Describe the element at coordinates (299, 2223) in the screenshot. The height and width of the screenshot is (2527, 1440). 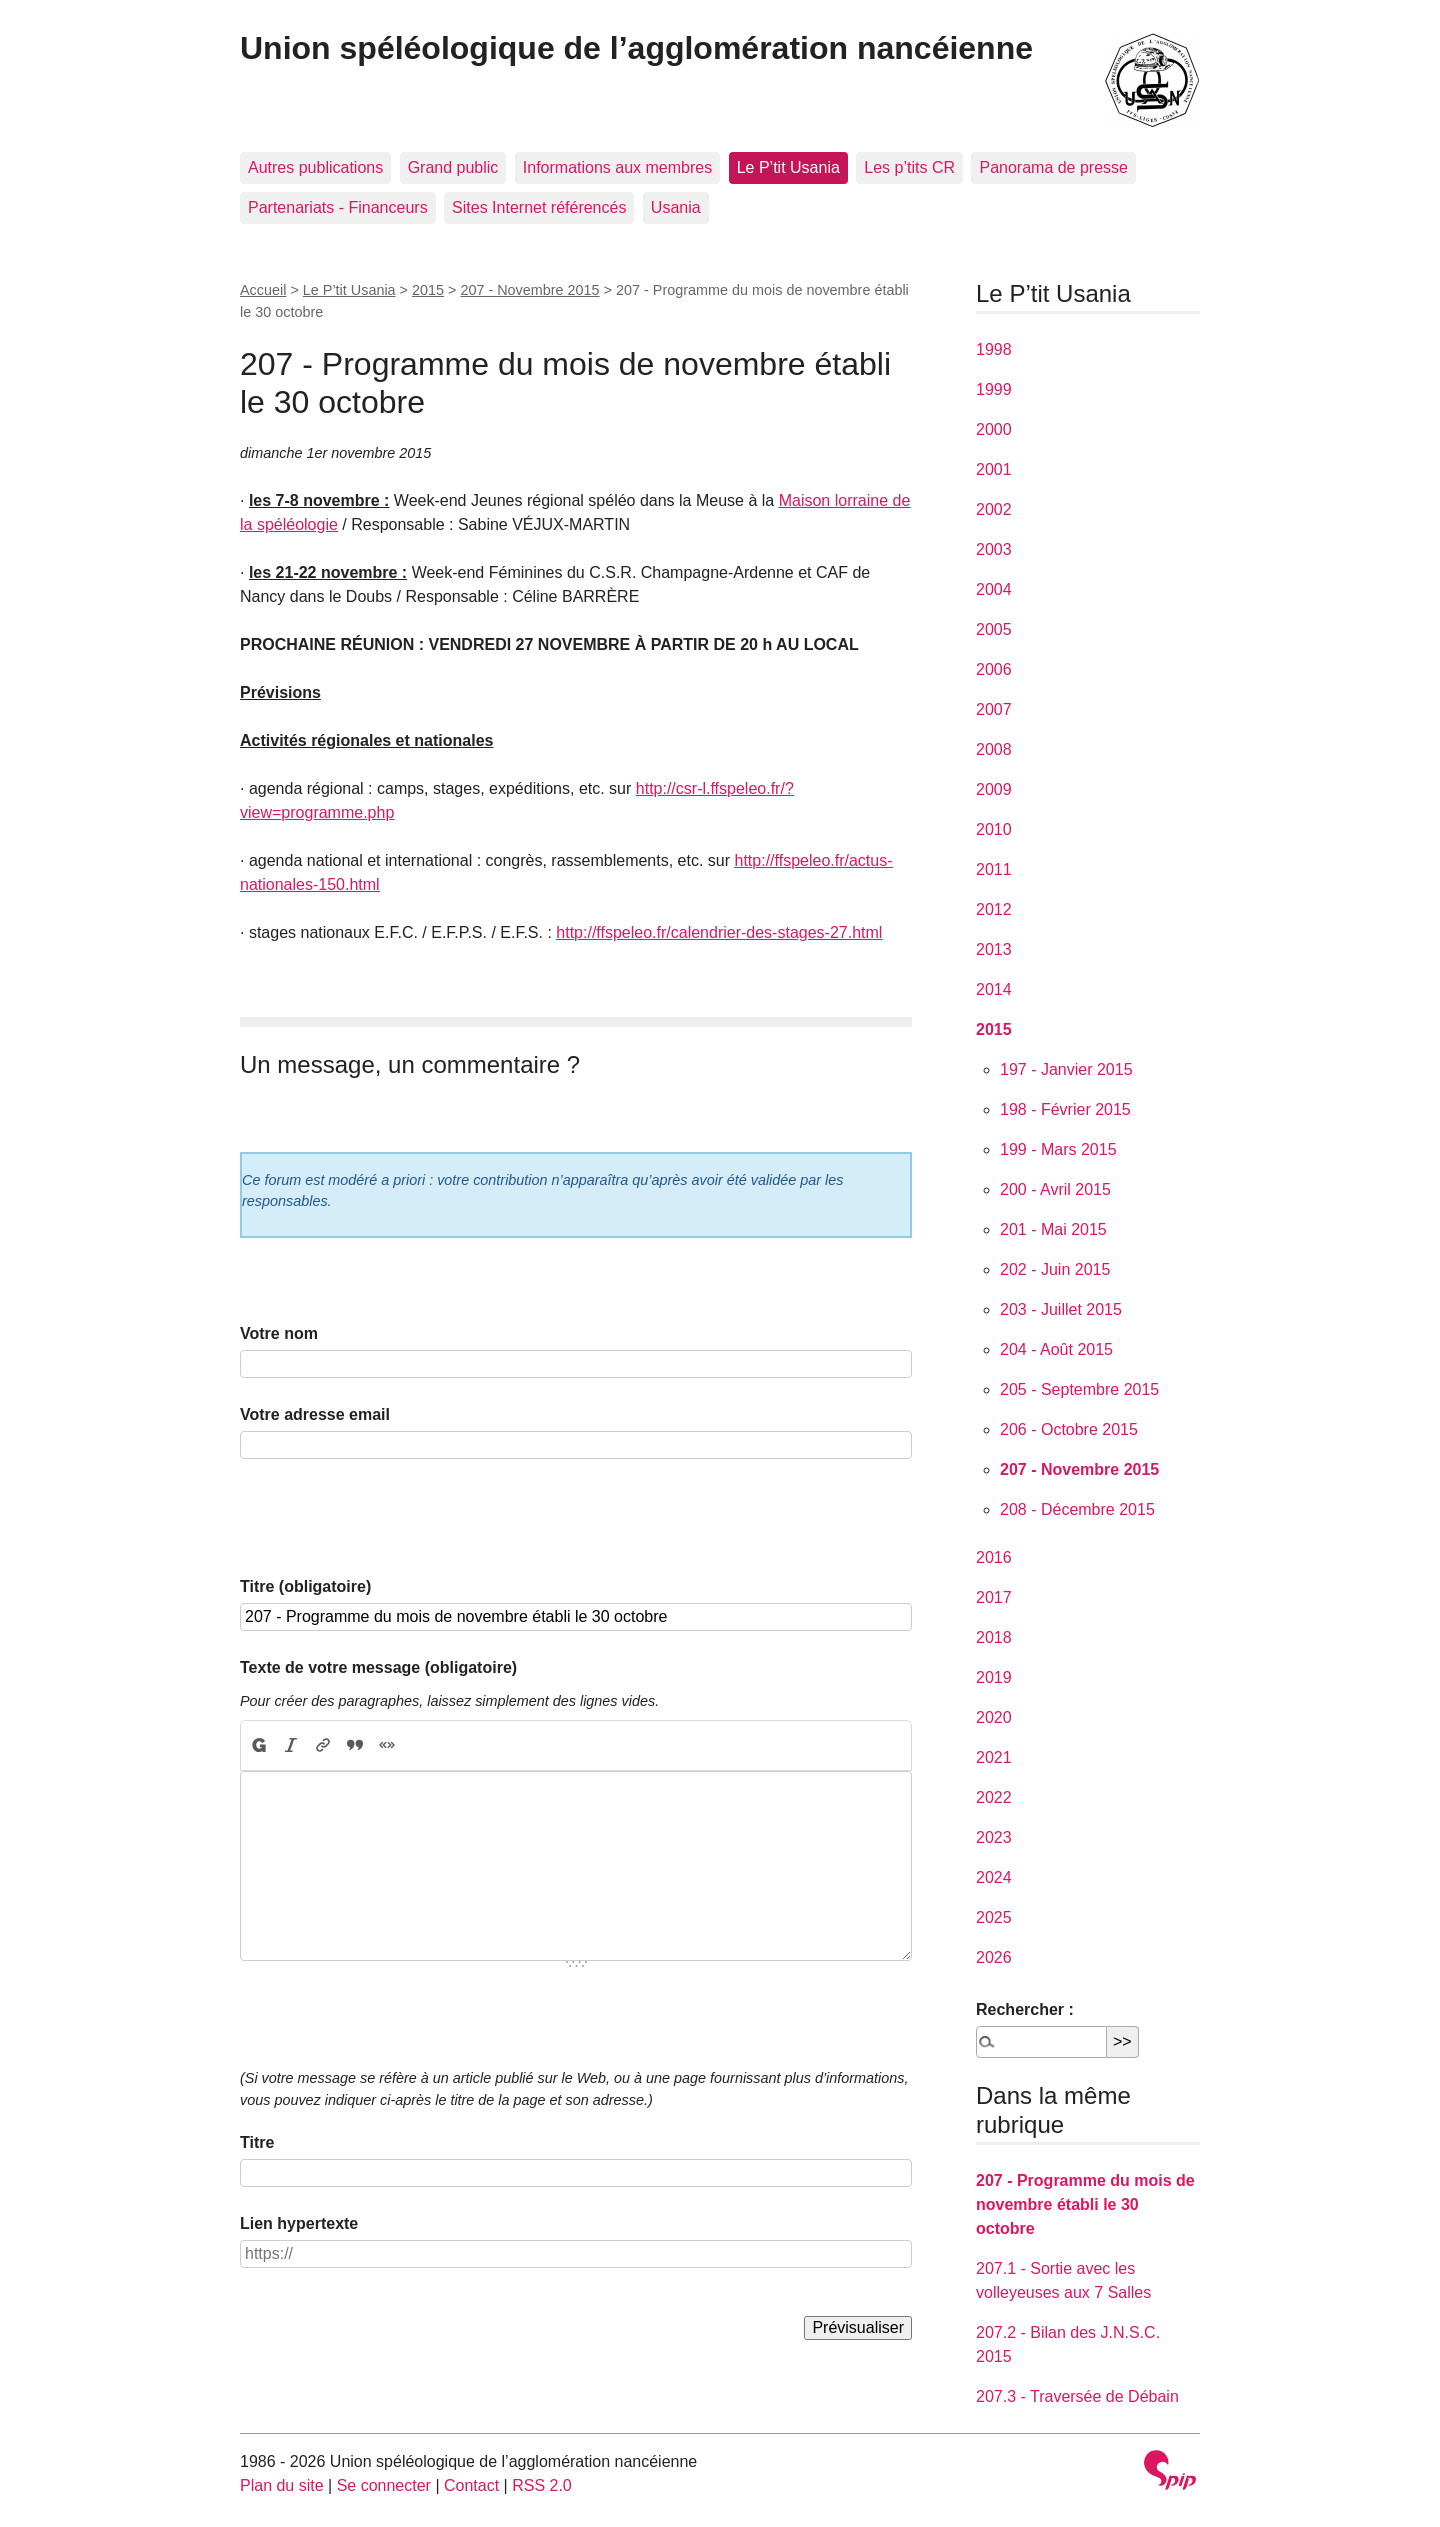
I see `Lien hypertexte` at that location.